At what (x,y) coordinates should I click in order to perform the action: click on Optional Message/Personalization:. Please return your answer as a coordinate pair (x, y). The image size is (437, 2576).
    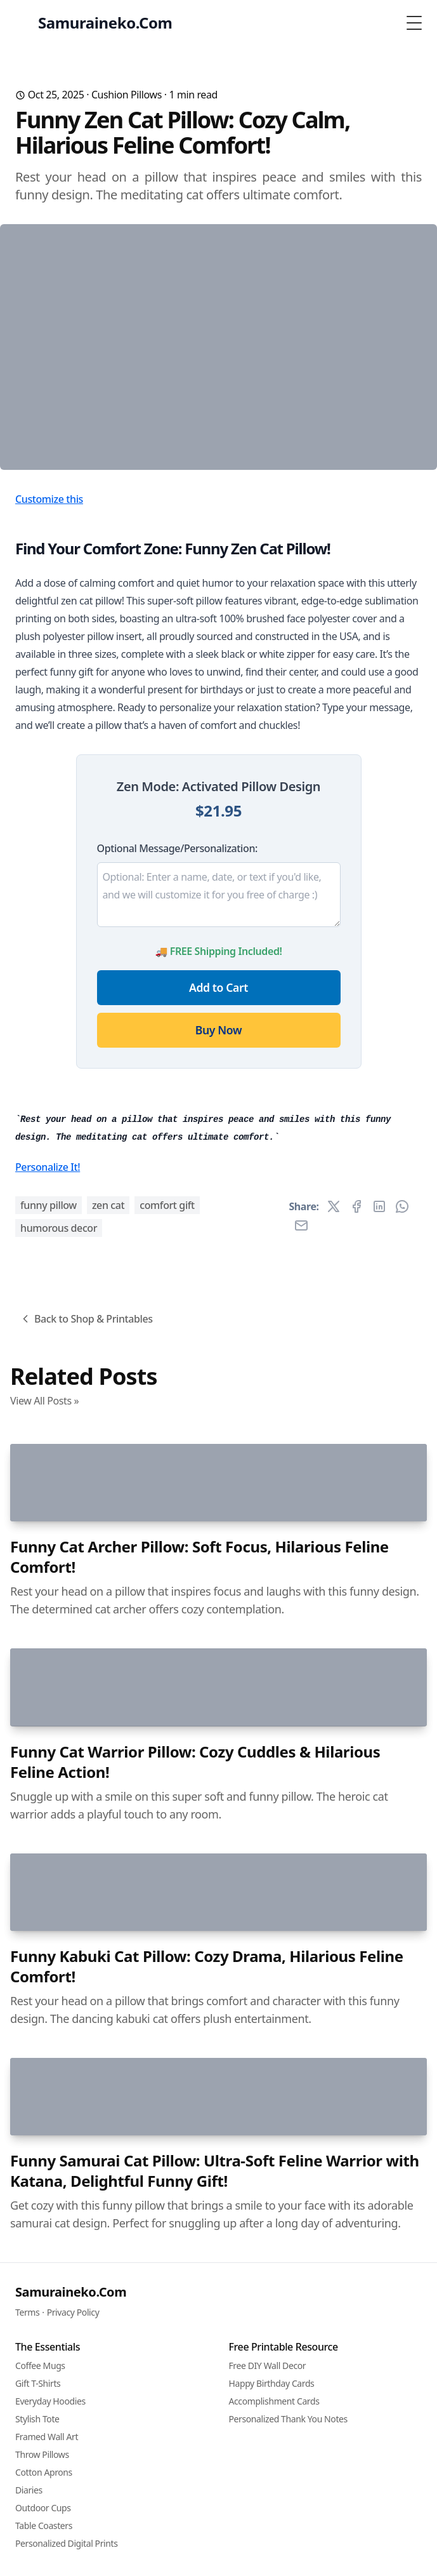
    Looking at the image, I should click on (177, 1040).